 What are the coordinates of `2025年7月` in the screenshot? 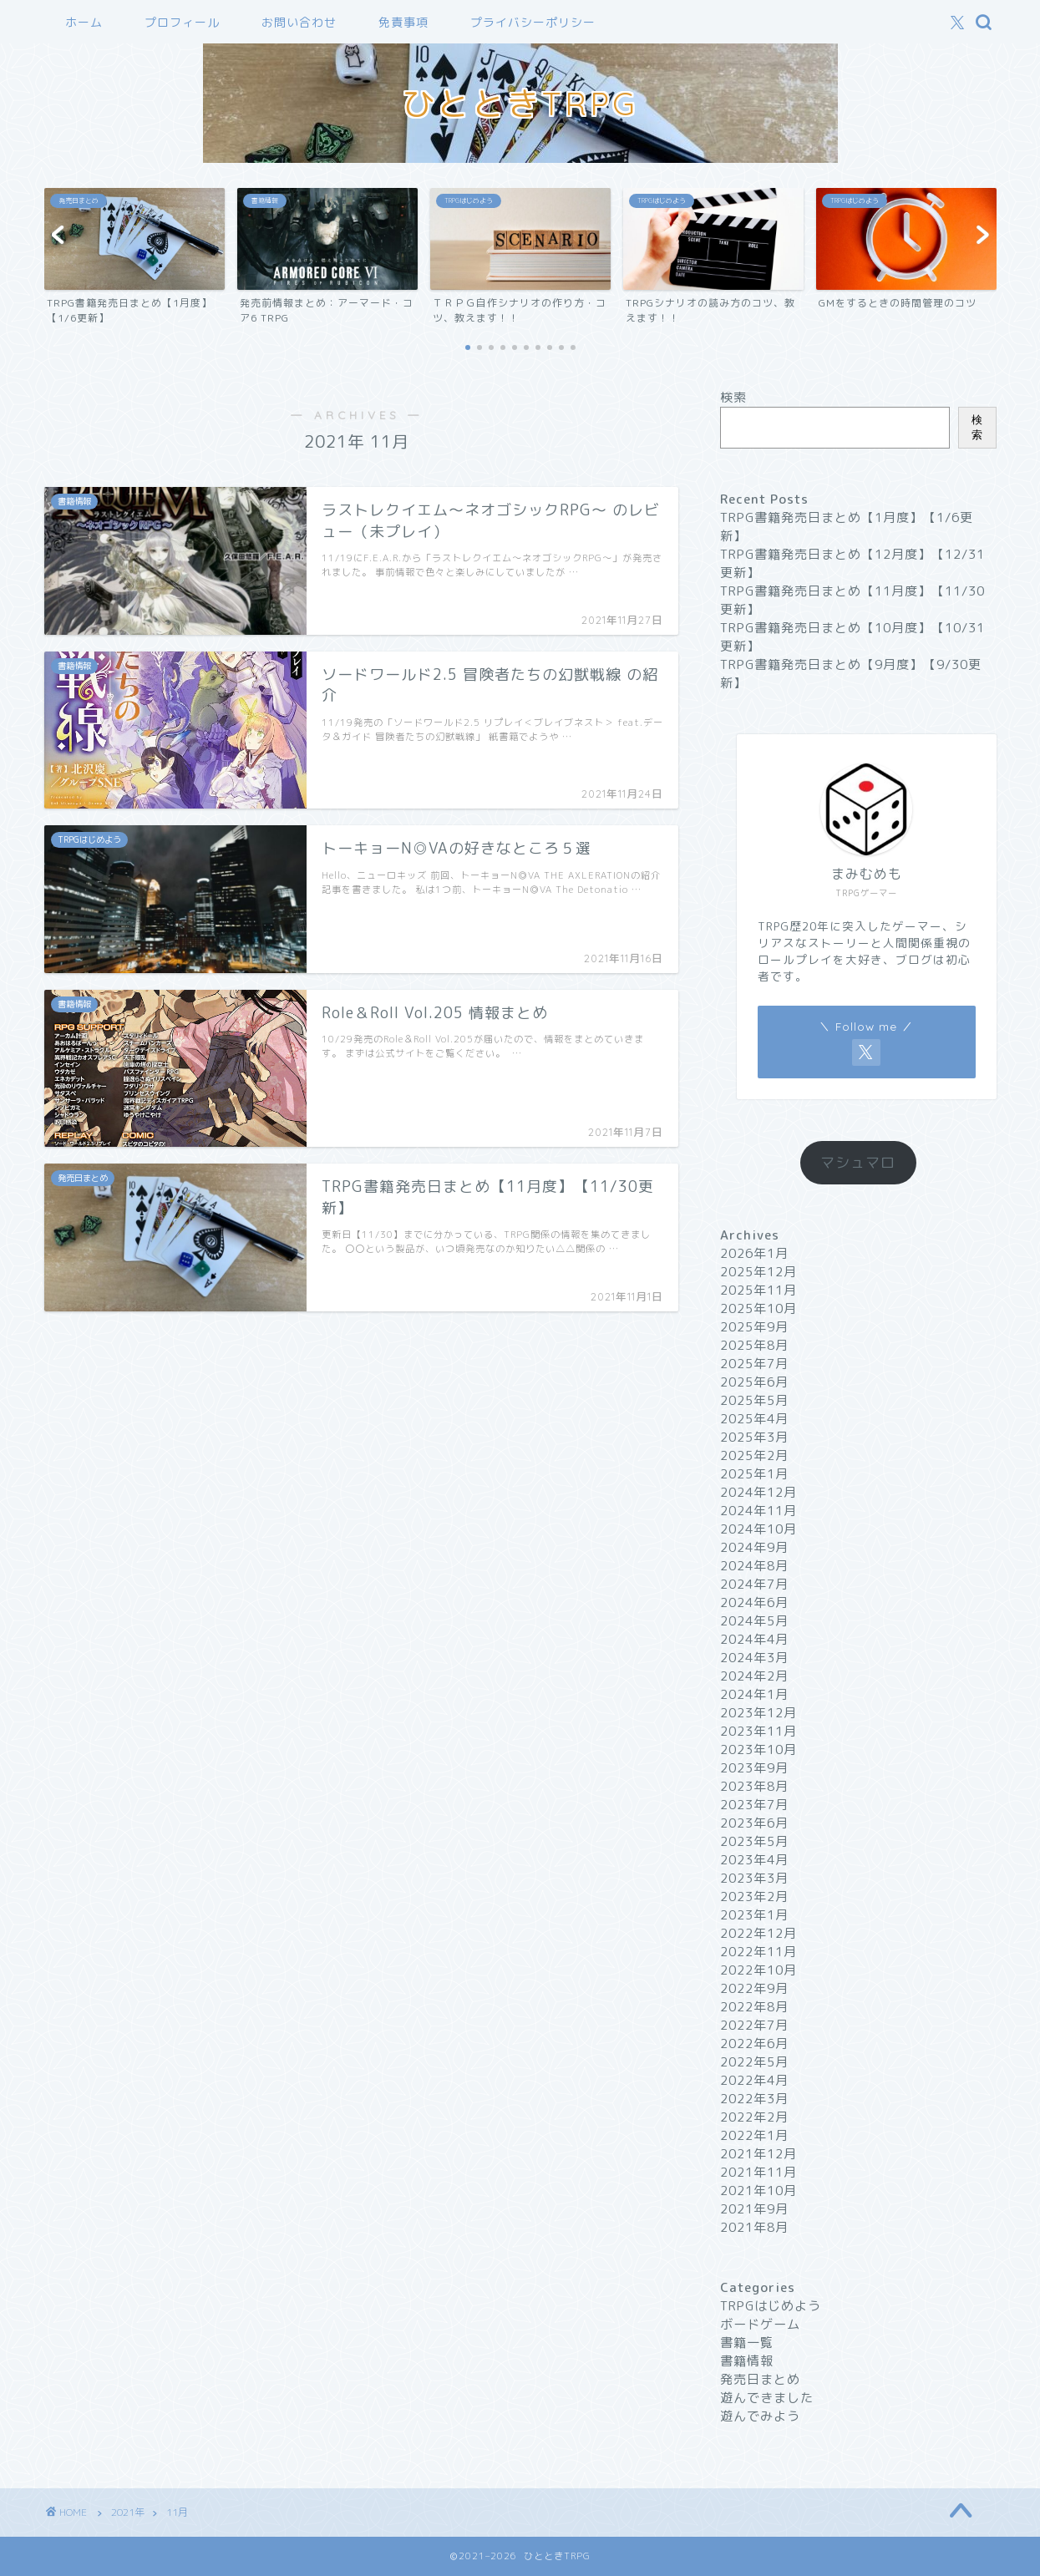 It's located at (754, 1363).